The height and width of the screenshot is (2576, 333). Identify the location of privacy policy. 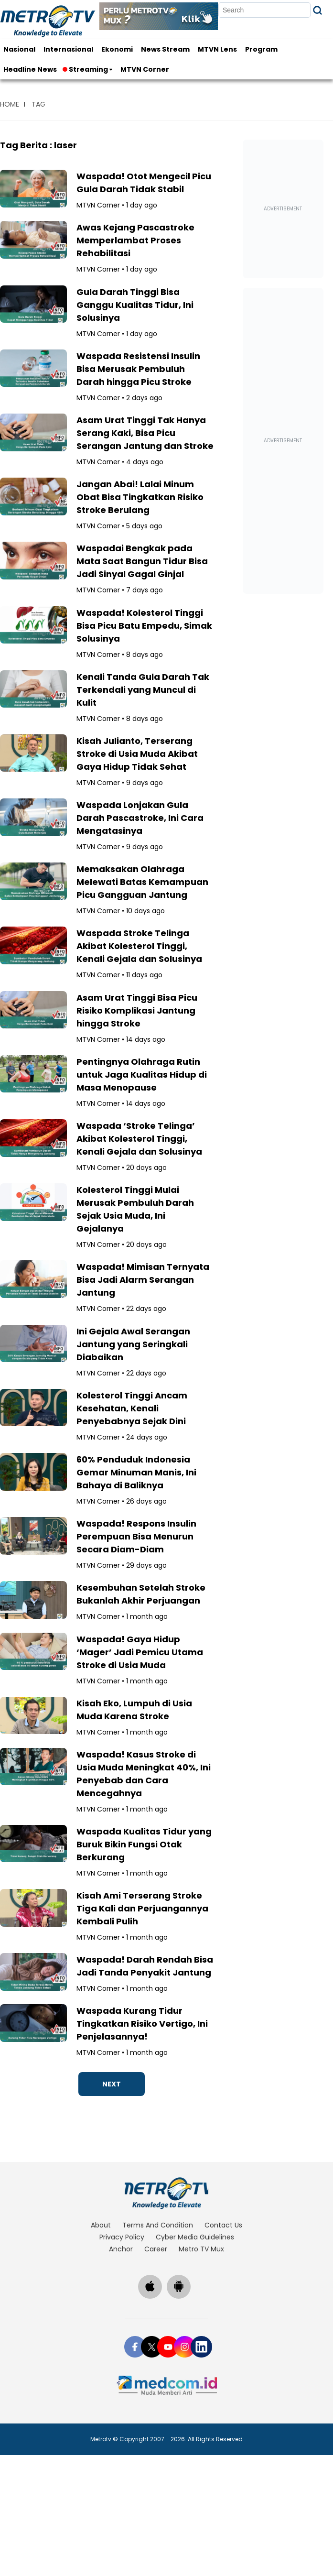
(121, 2237).